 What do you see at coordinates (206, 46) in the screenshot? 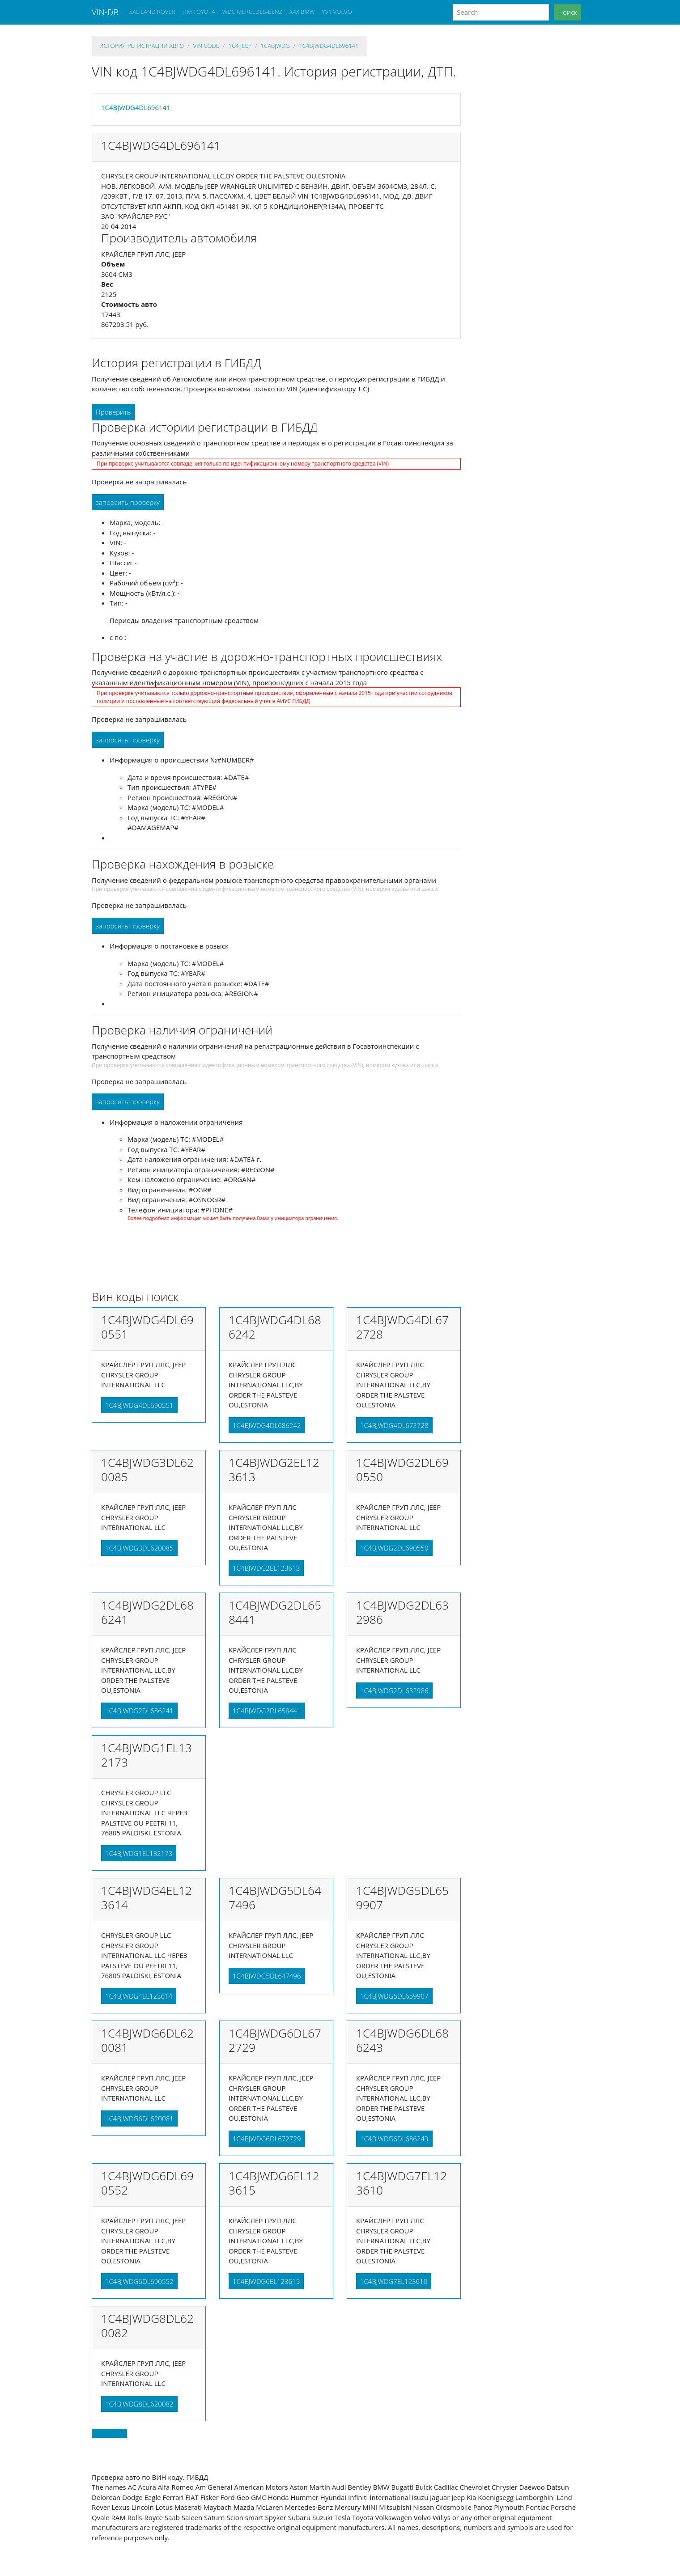
I see `VIN code` at bounding box center [206, 46].